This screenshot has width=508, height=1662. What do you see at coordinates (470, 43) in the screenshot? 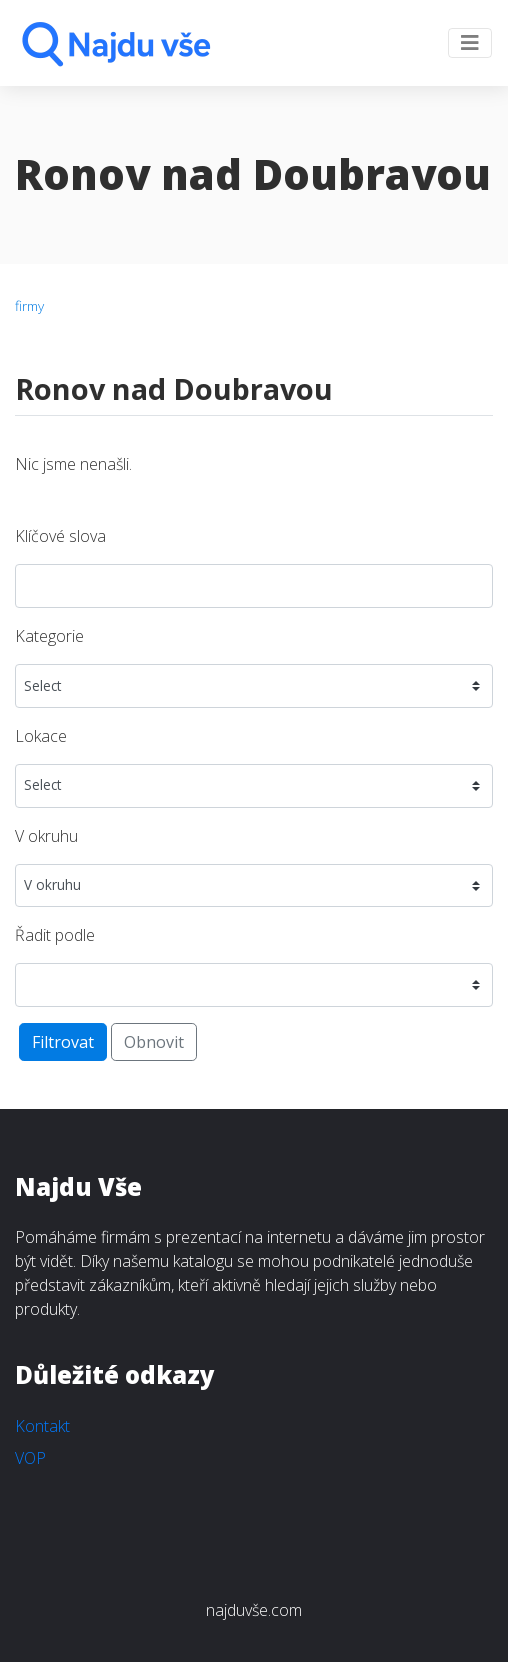
I see `[Toggle navigation]` at bounding box center [470, 43].